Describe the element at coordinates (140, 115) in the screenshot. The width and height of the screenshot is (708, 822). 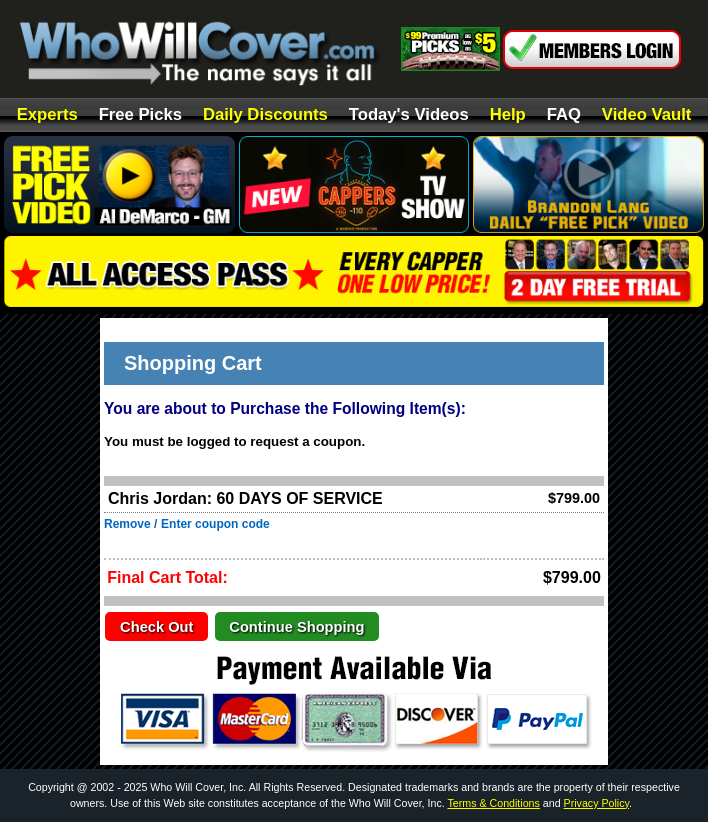
I see `Free Picks` at that location.